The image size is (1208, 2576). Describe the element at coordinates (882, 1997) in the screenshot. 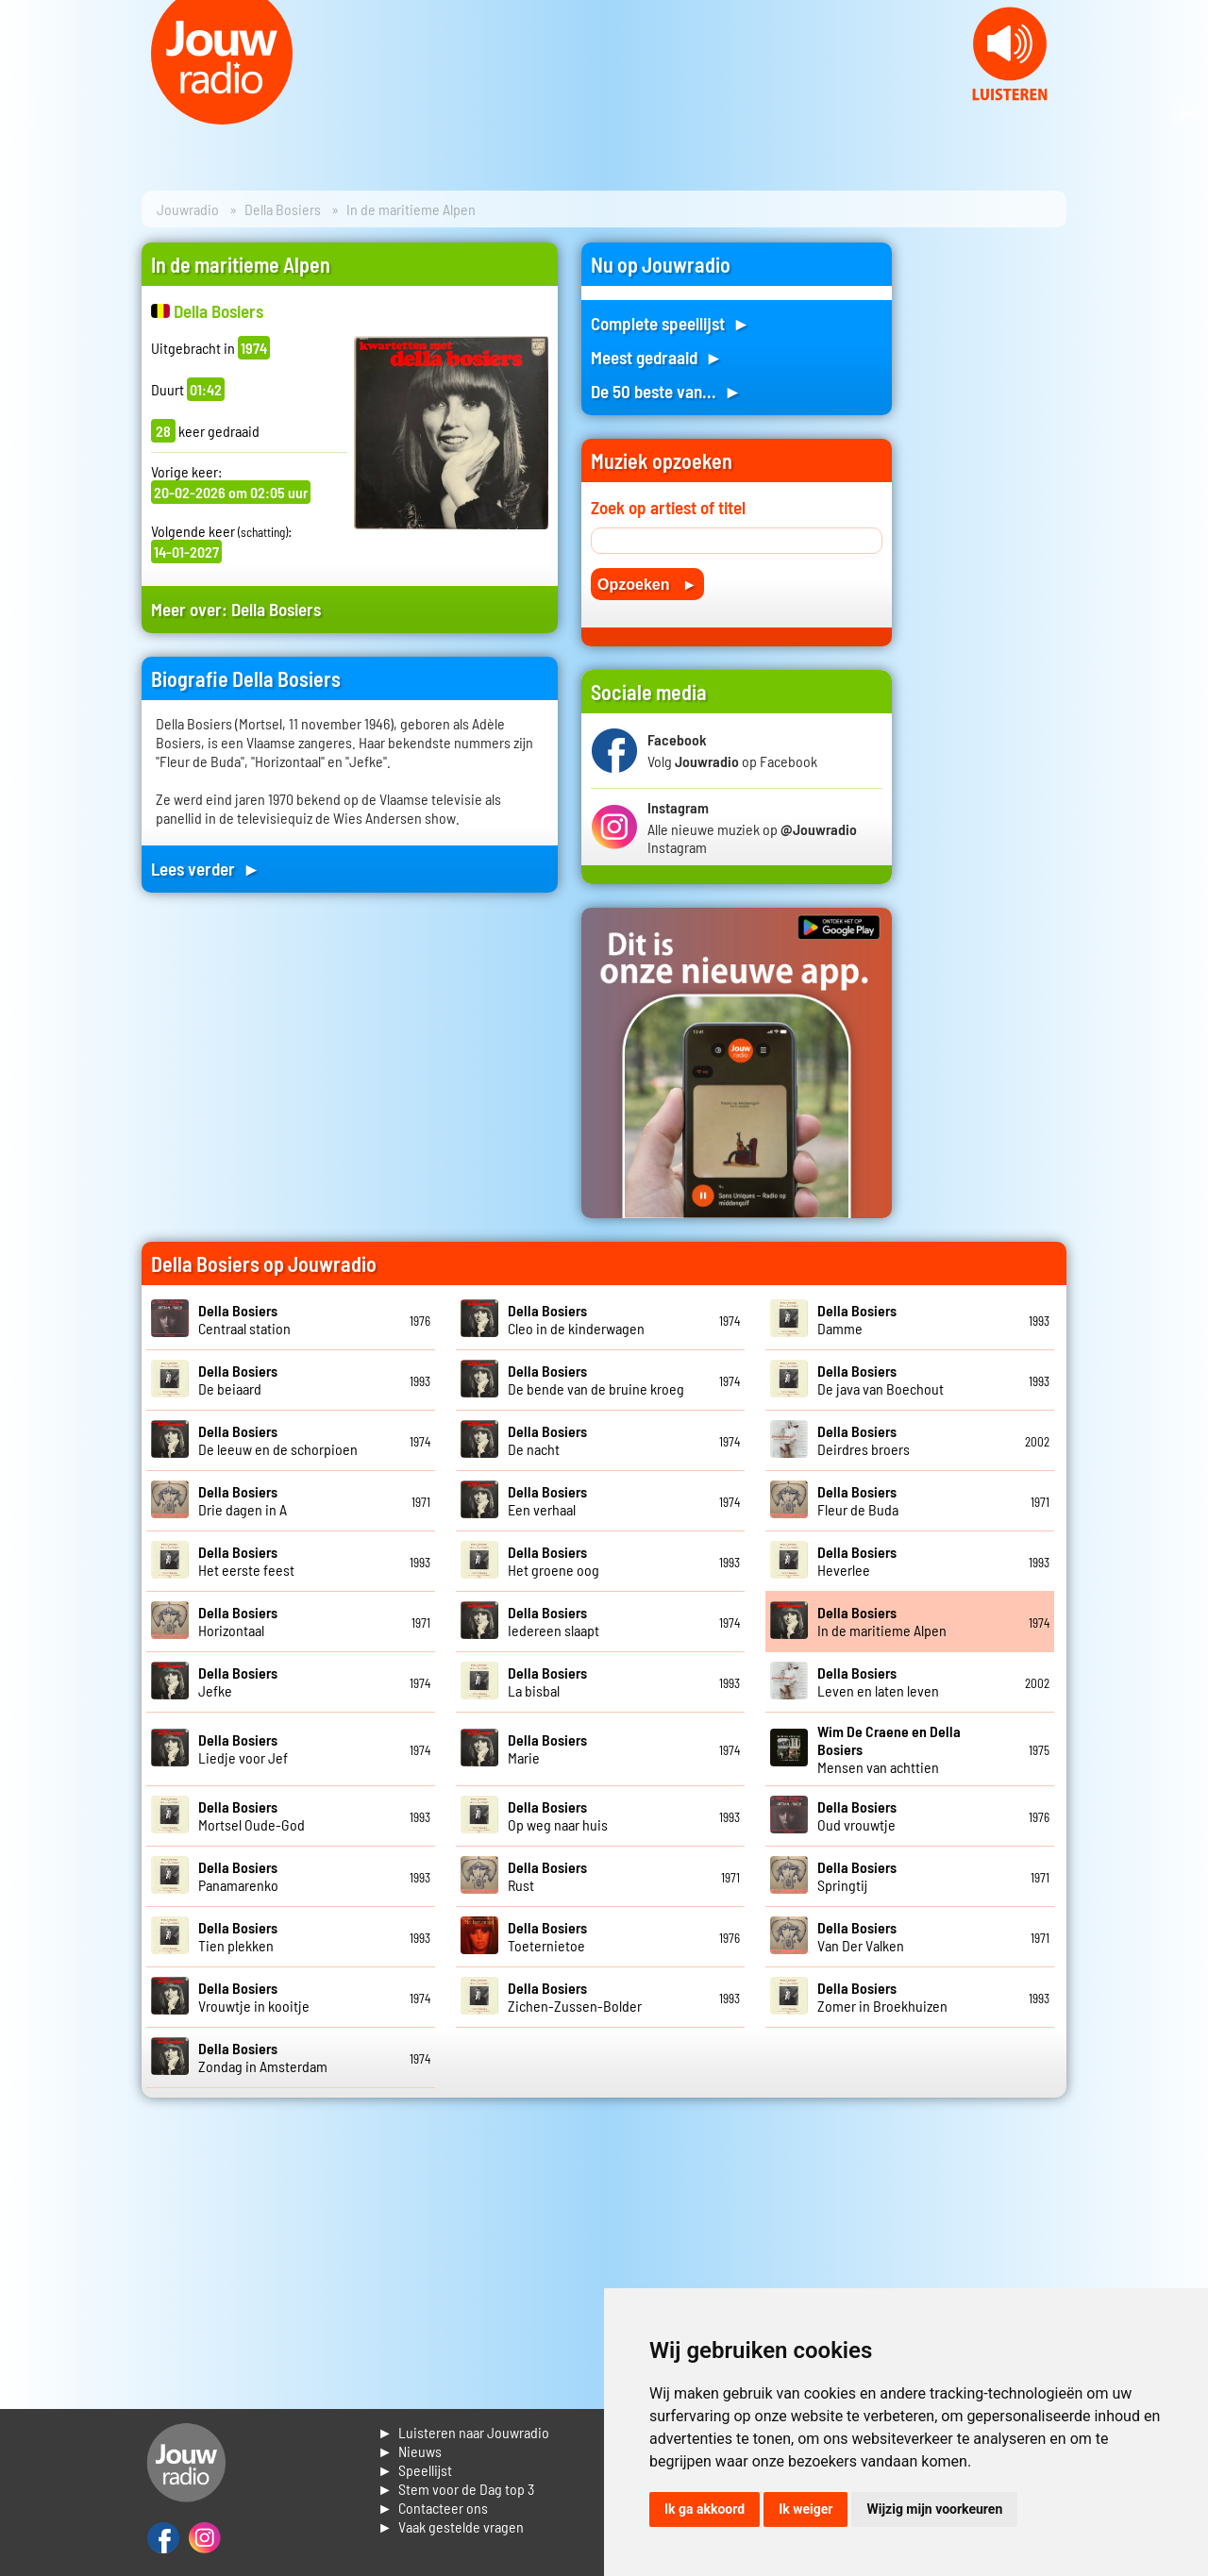

I see `Zomer in Broekhuizen` at that location.